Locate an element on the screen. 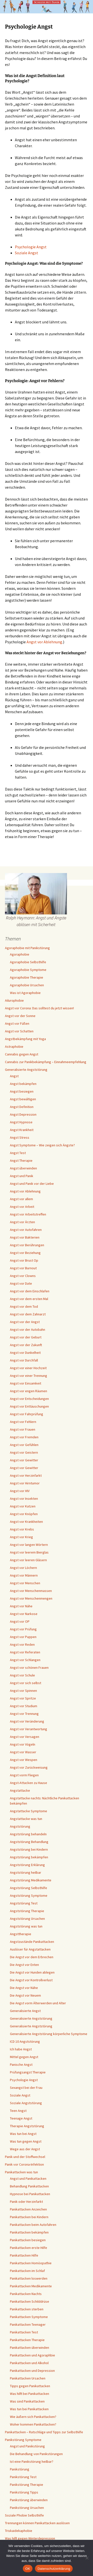 The height and width of the screenshot is (2576, 93). Panische Angst is located at coordinates (21, 2064).